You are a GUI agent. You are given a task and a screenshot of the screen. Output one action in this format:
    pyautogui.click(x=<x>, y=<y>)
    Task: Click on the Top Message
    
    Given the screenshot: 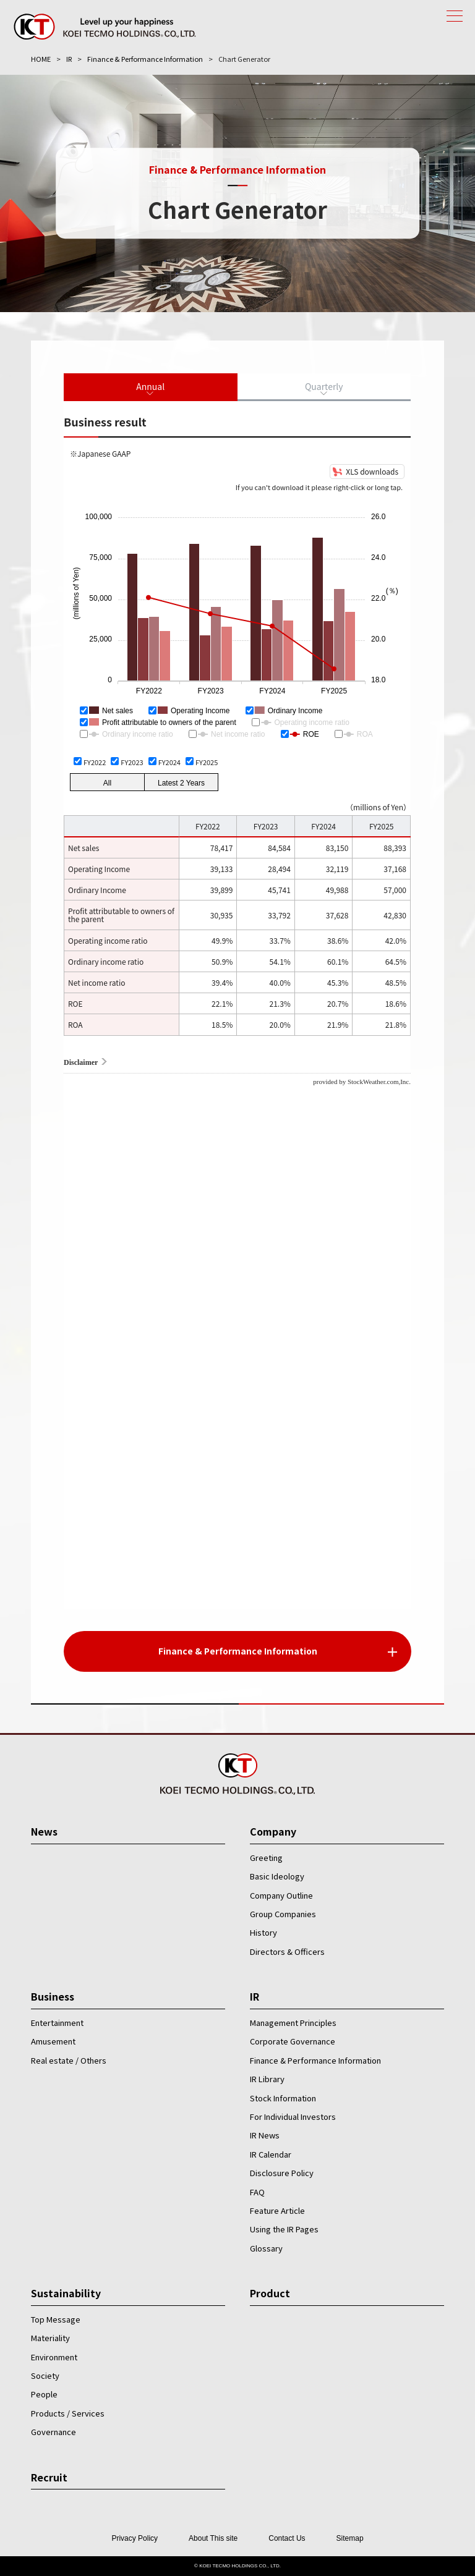 What is the action you would take?
    pyautogui.click(x=55, y=2319)
    